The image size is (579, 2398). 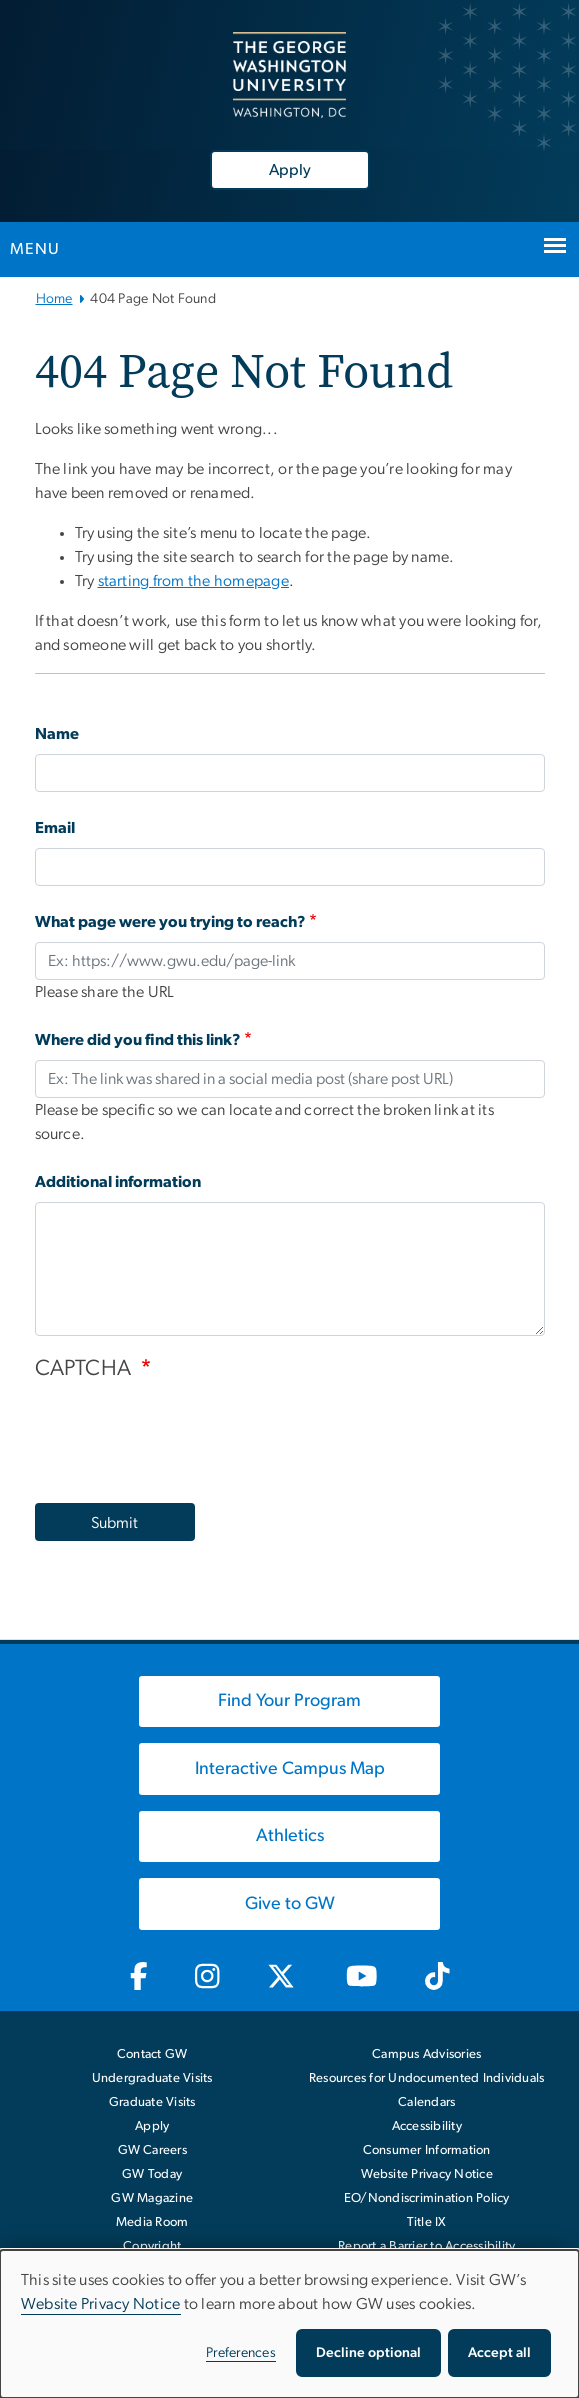 I want to click on GW Today [GW Today, opens in new window], so click(x=152, y=2174).